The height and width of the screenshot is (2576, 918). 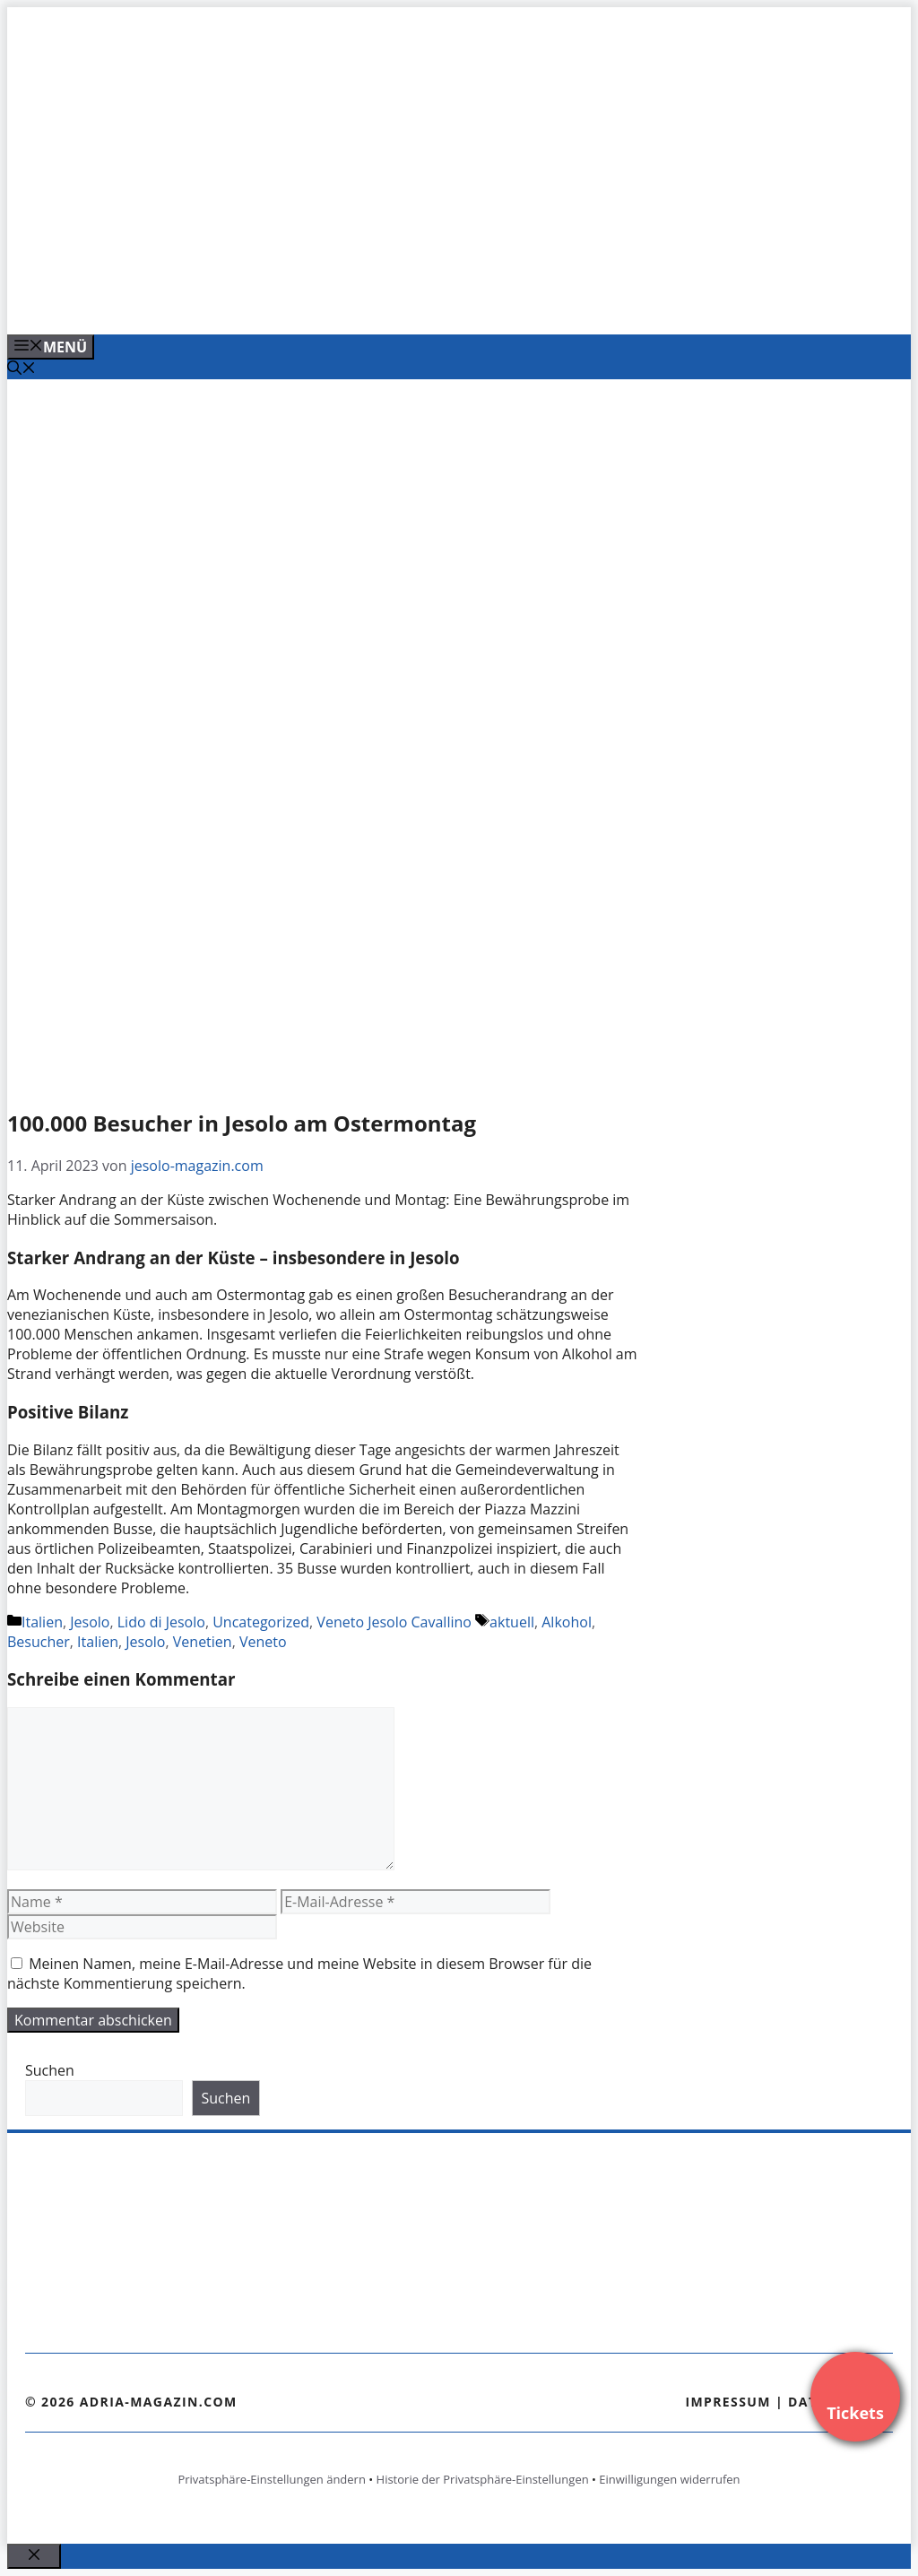 I want to click on Jesolo, so click(x=89, y=1622).